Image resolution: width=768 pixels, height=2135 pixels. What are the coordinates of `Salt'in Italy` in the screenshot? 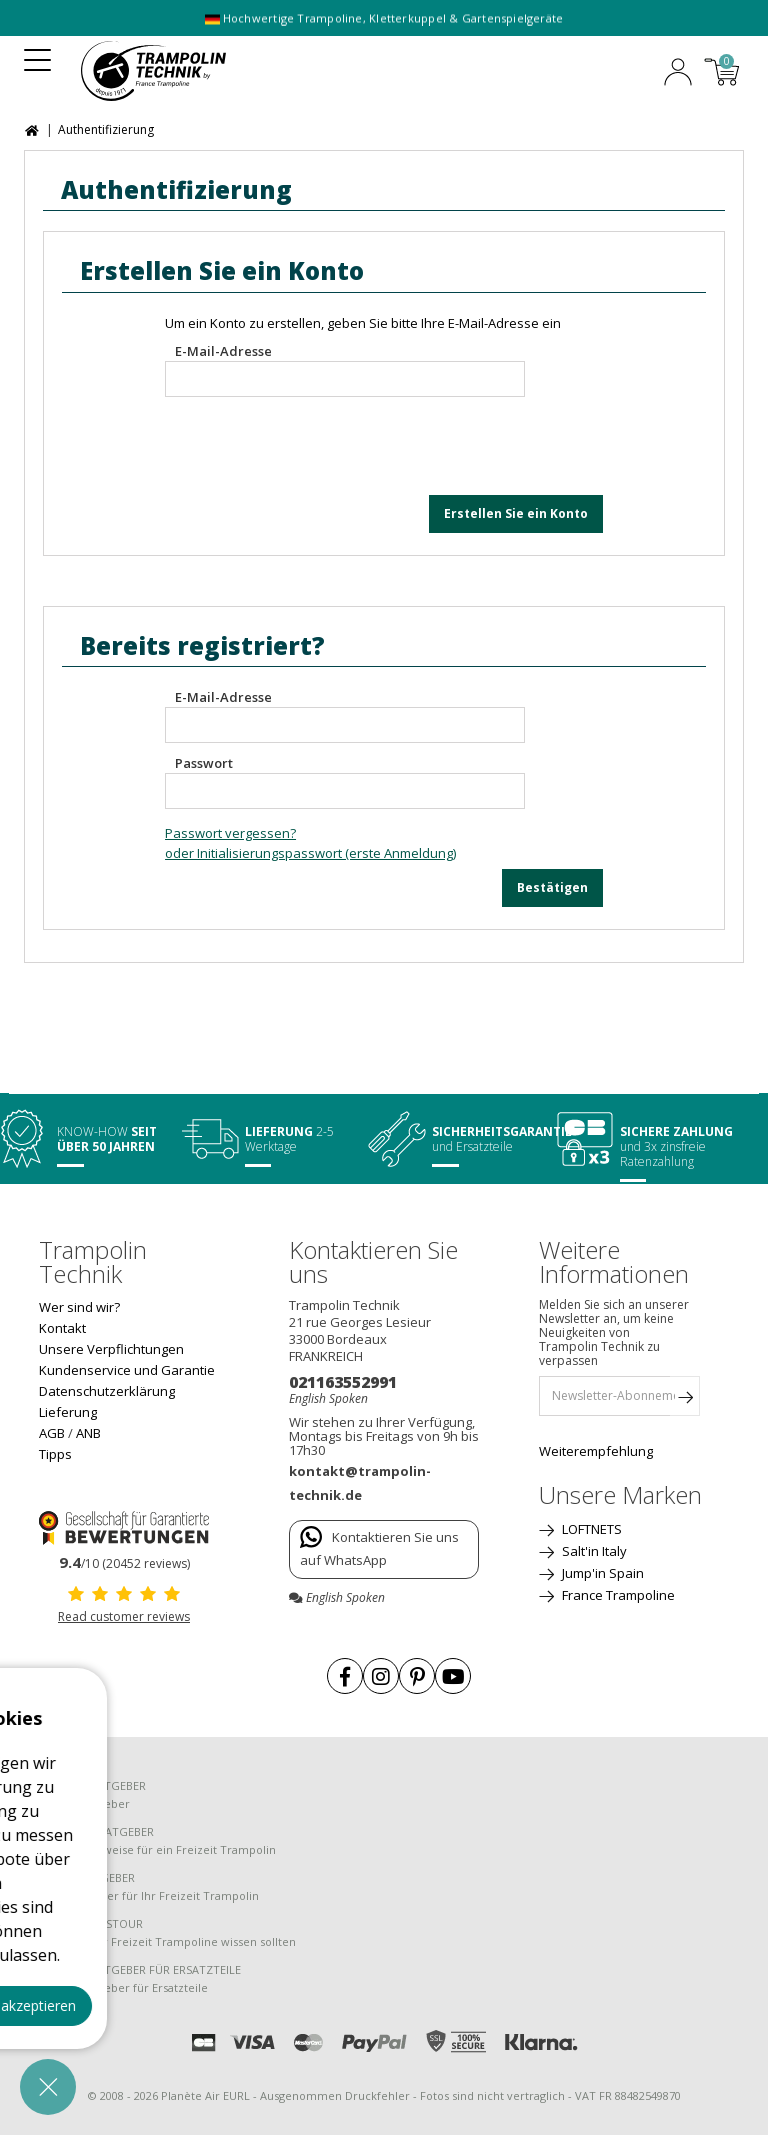 It's located at (593, 1551).